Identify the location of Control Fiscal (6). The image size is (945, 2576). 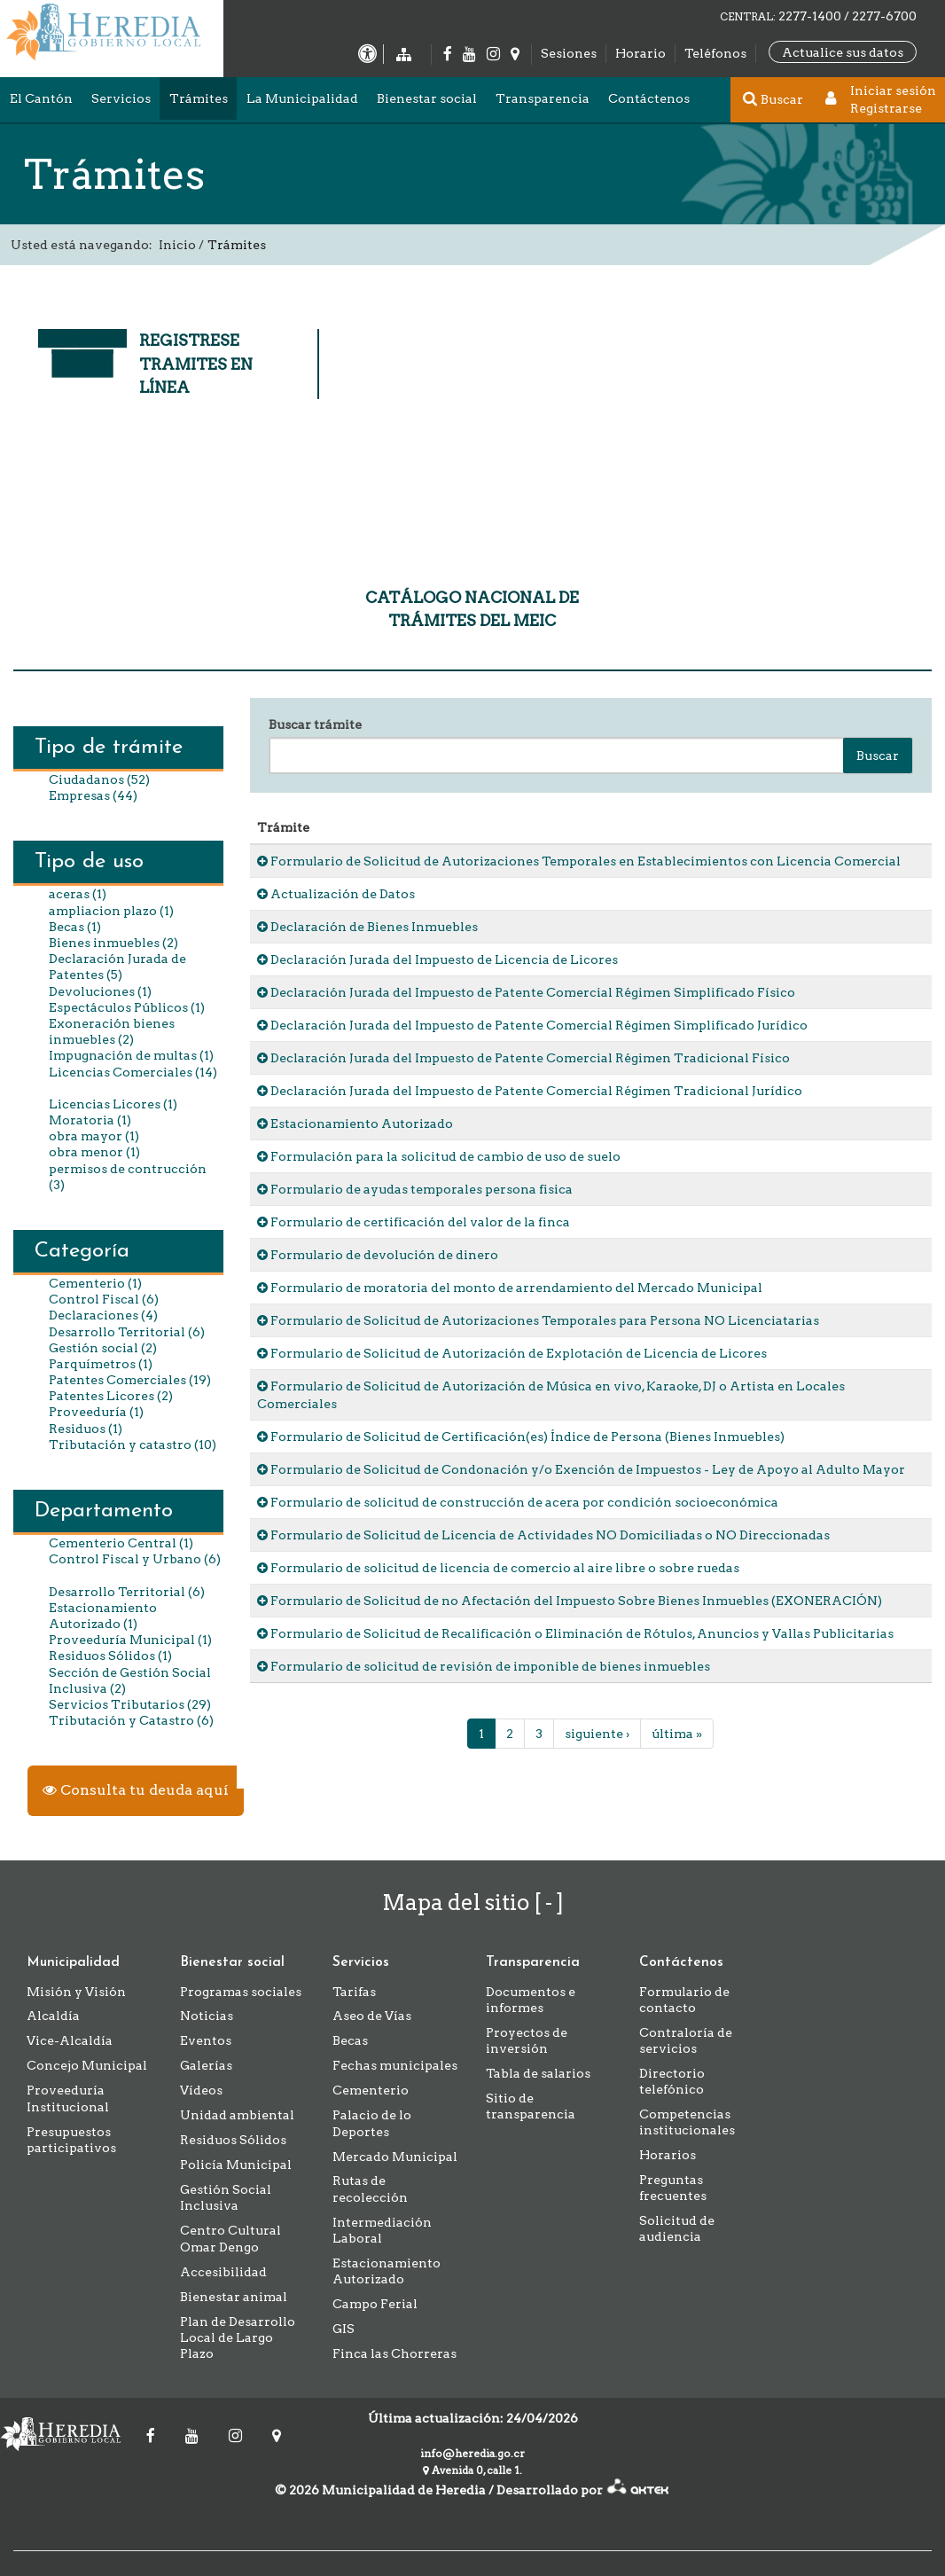
(104, 1299).